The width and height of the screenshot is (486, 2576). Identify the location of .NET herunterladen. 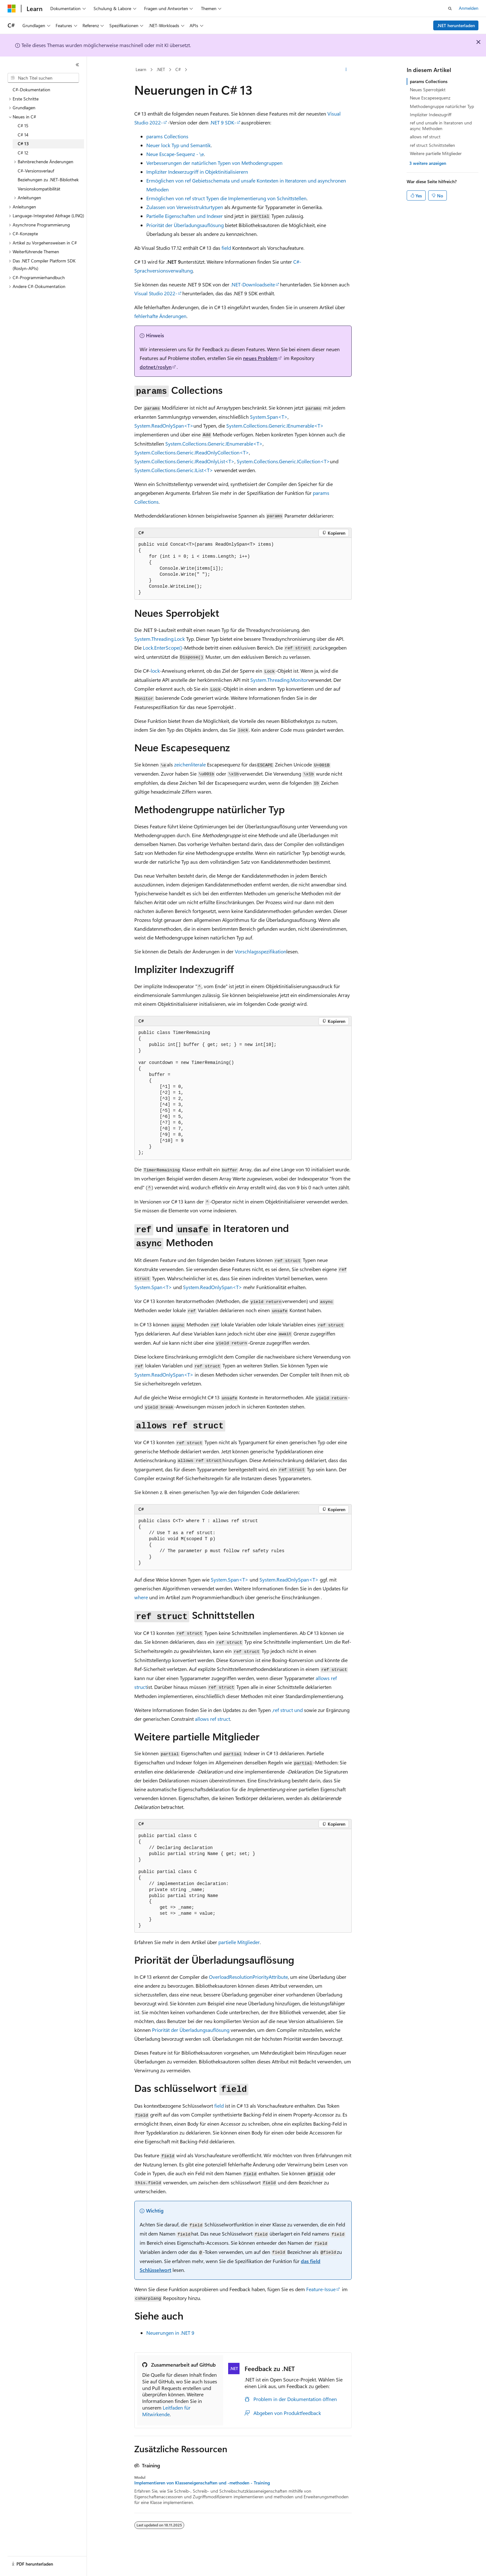
(456, 25).